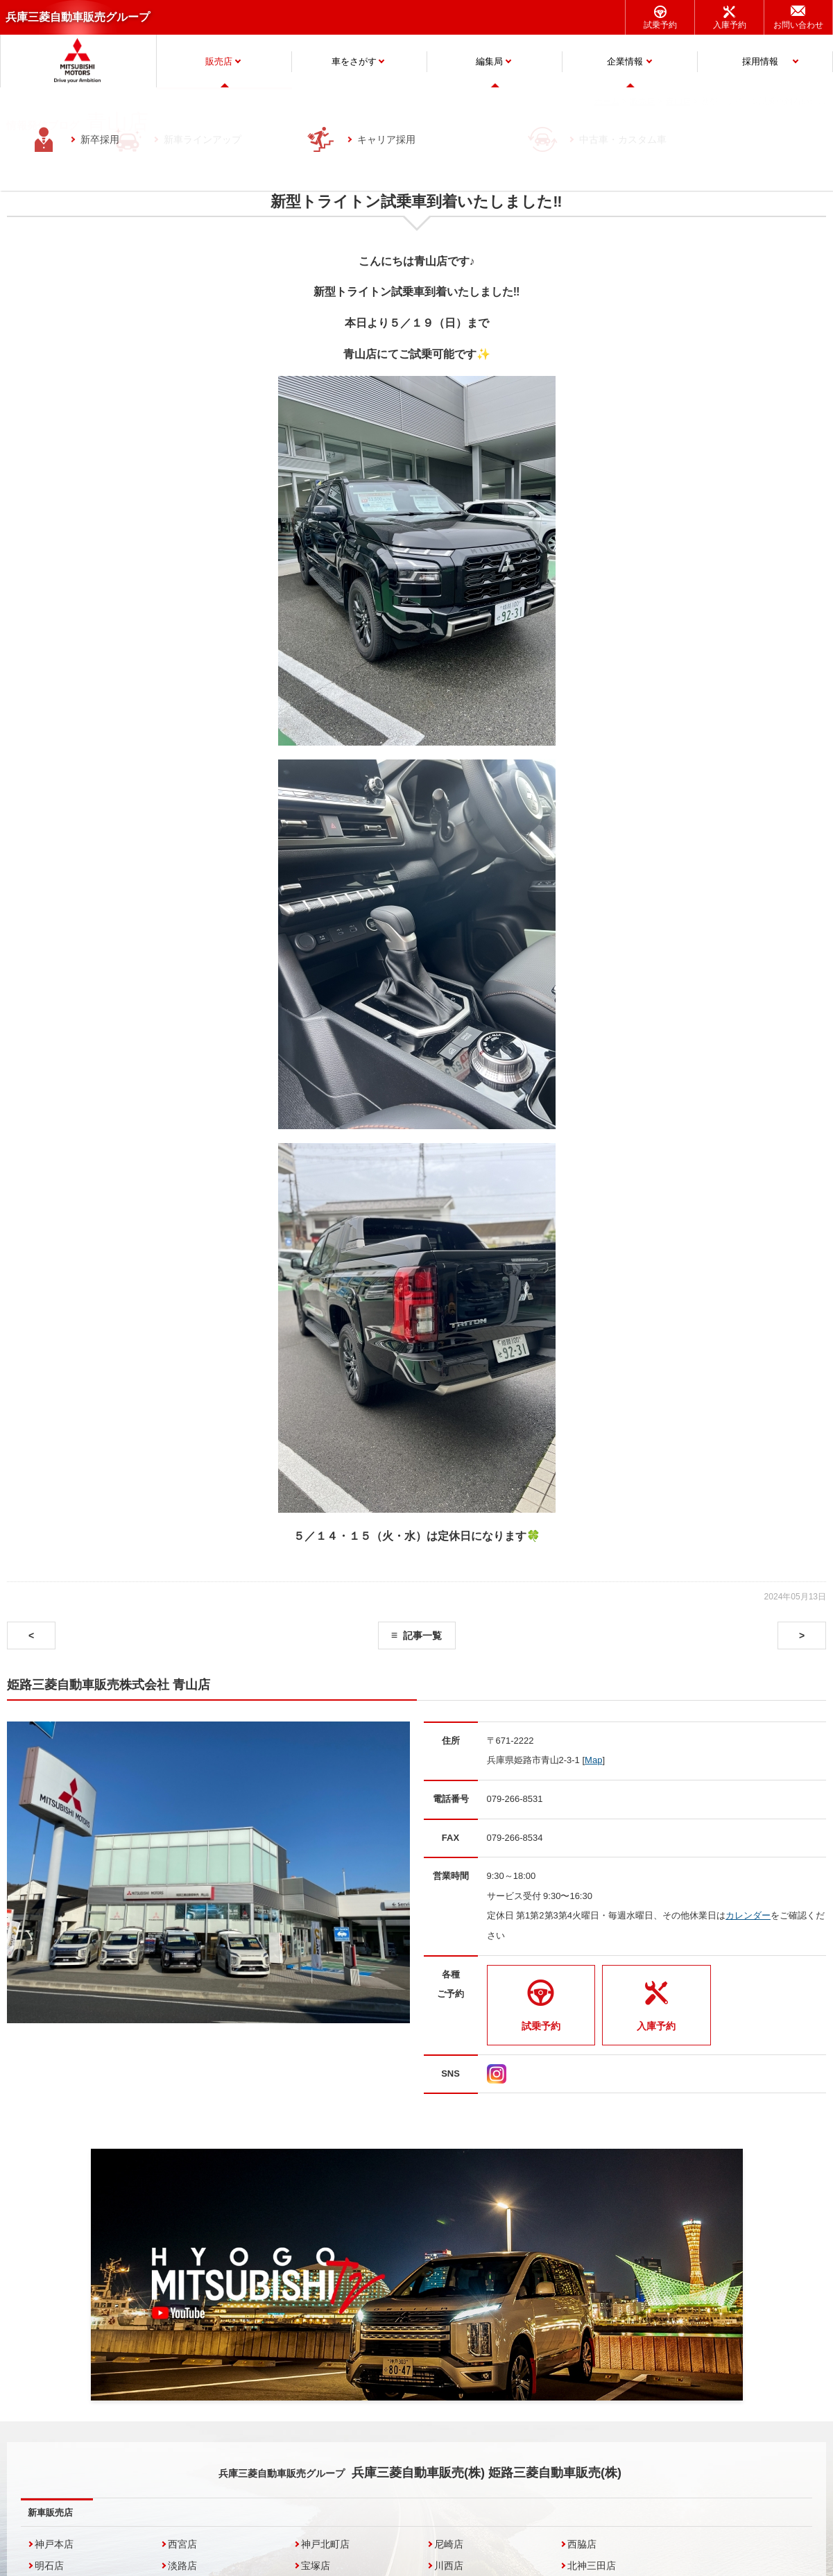 The width and height of the screenshot is (833, 2576). I want to click on 兵庫三菱自動車販売グループ, so click(78, 17).